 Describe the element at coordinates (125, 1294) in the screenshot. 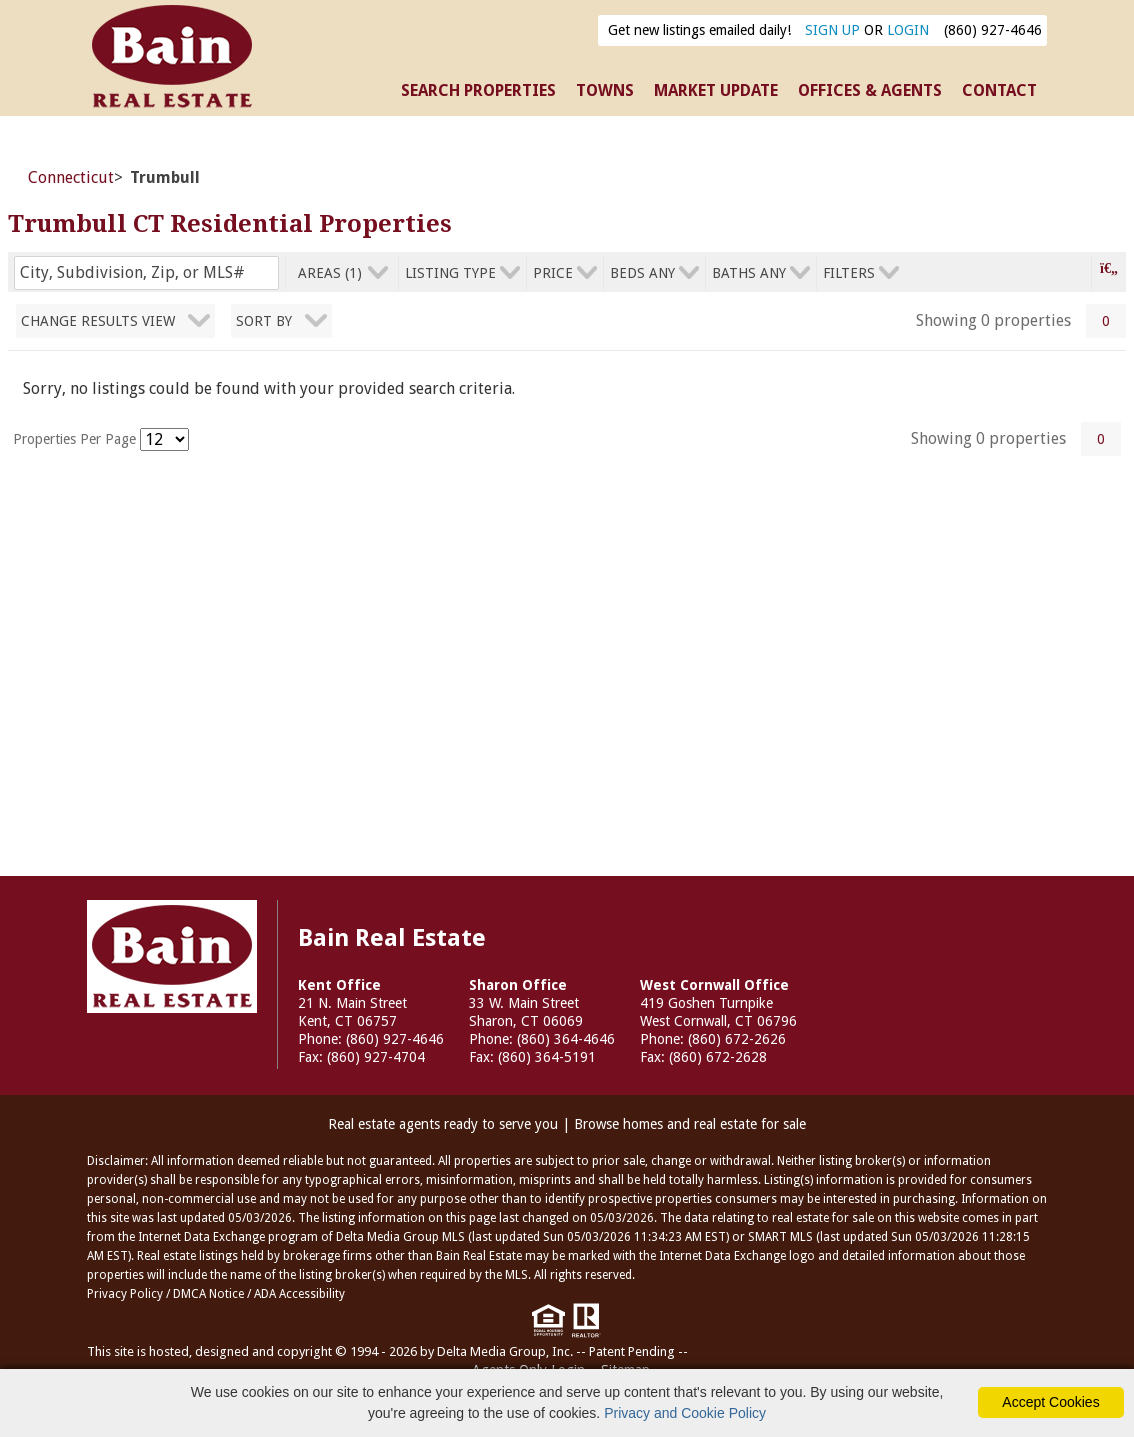

I see `Privacy Policy` at that location.